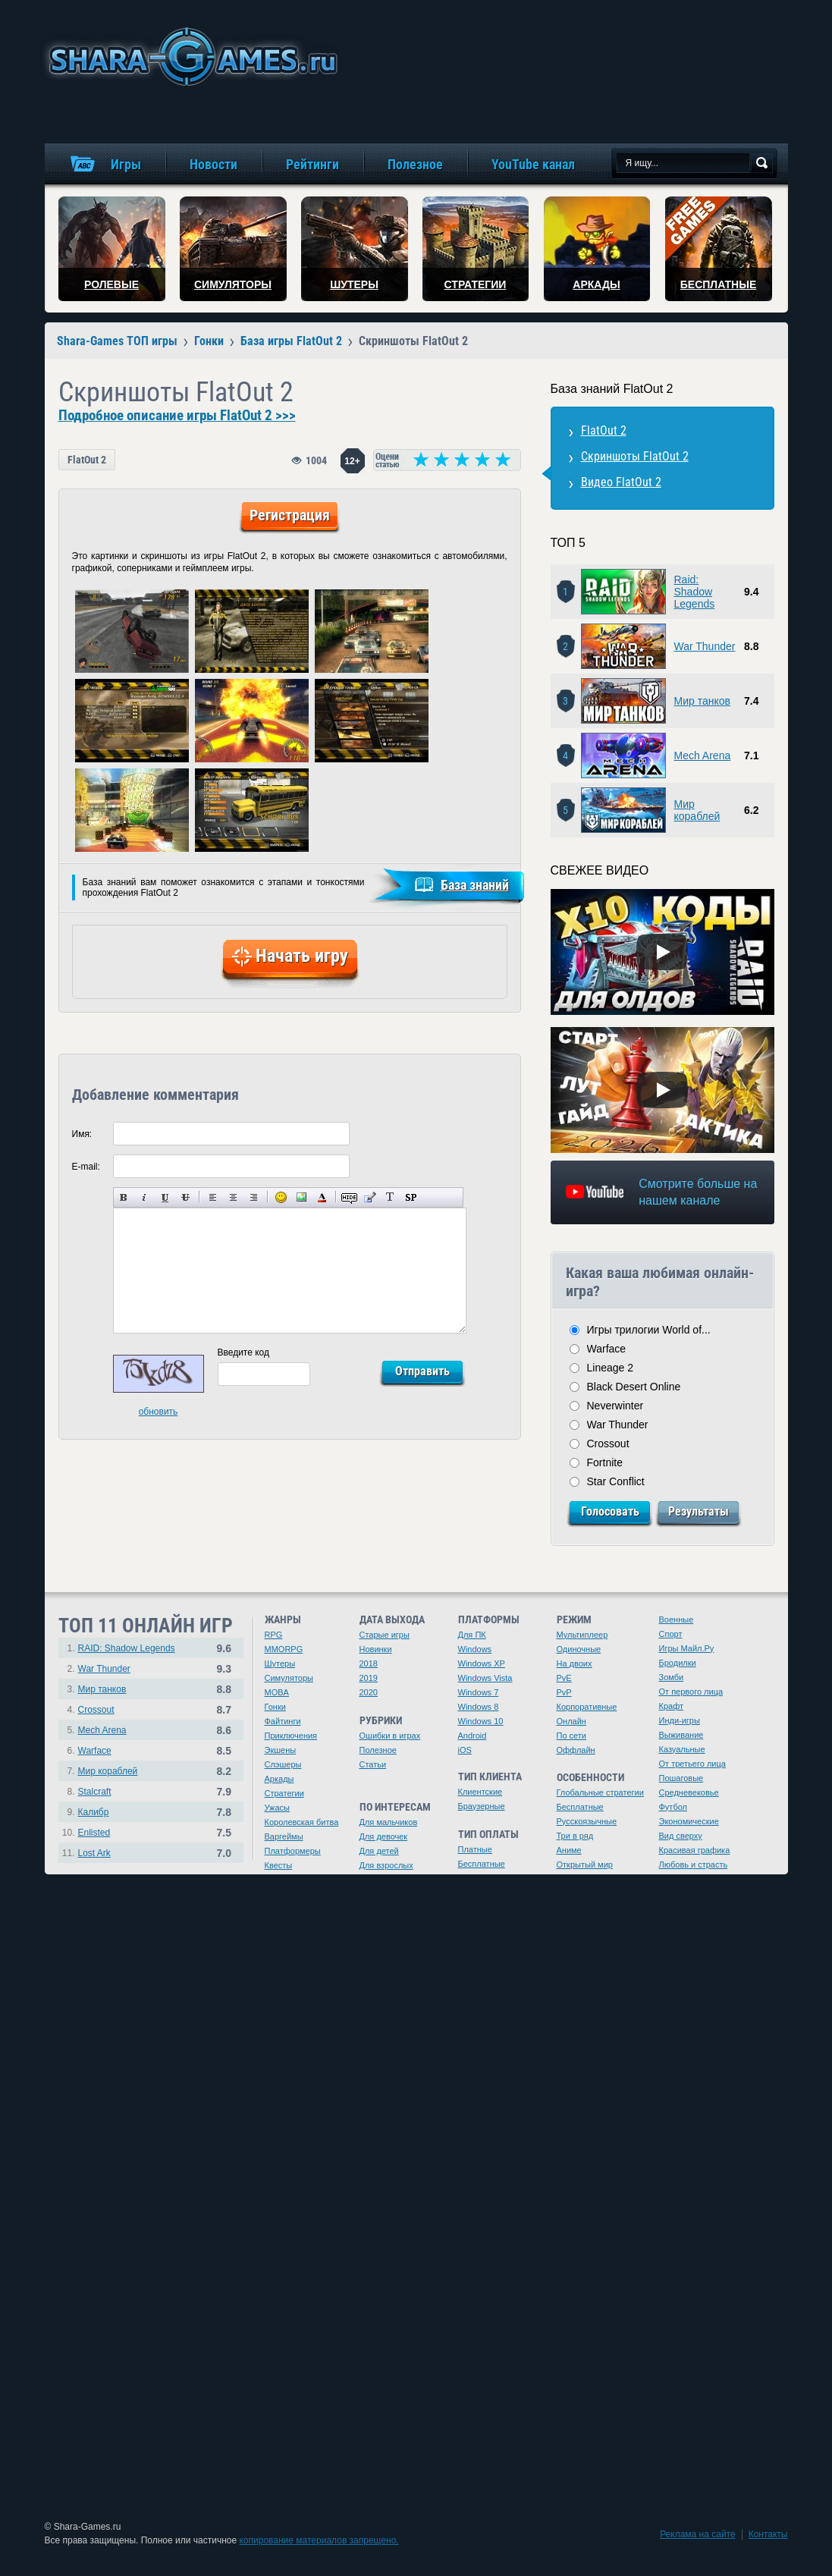 This screenshot has height=2576, width=832. What do you see at coordinates (158, 1411) in the screenshot?
I see `обновить` at bounding box center [158, 1411].